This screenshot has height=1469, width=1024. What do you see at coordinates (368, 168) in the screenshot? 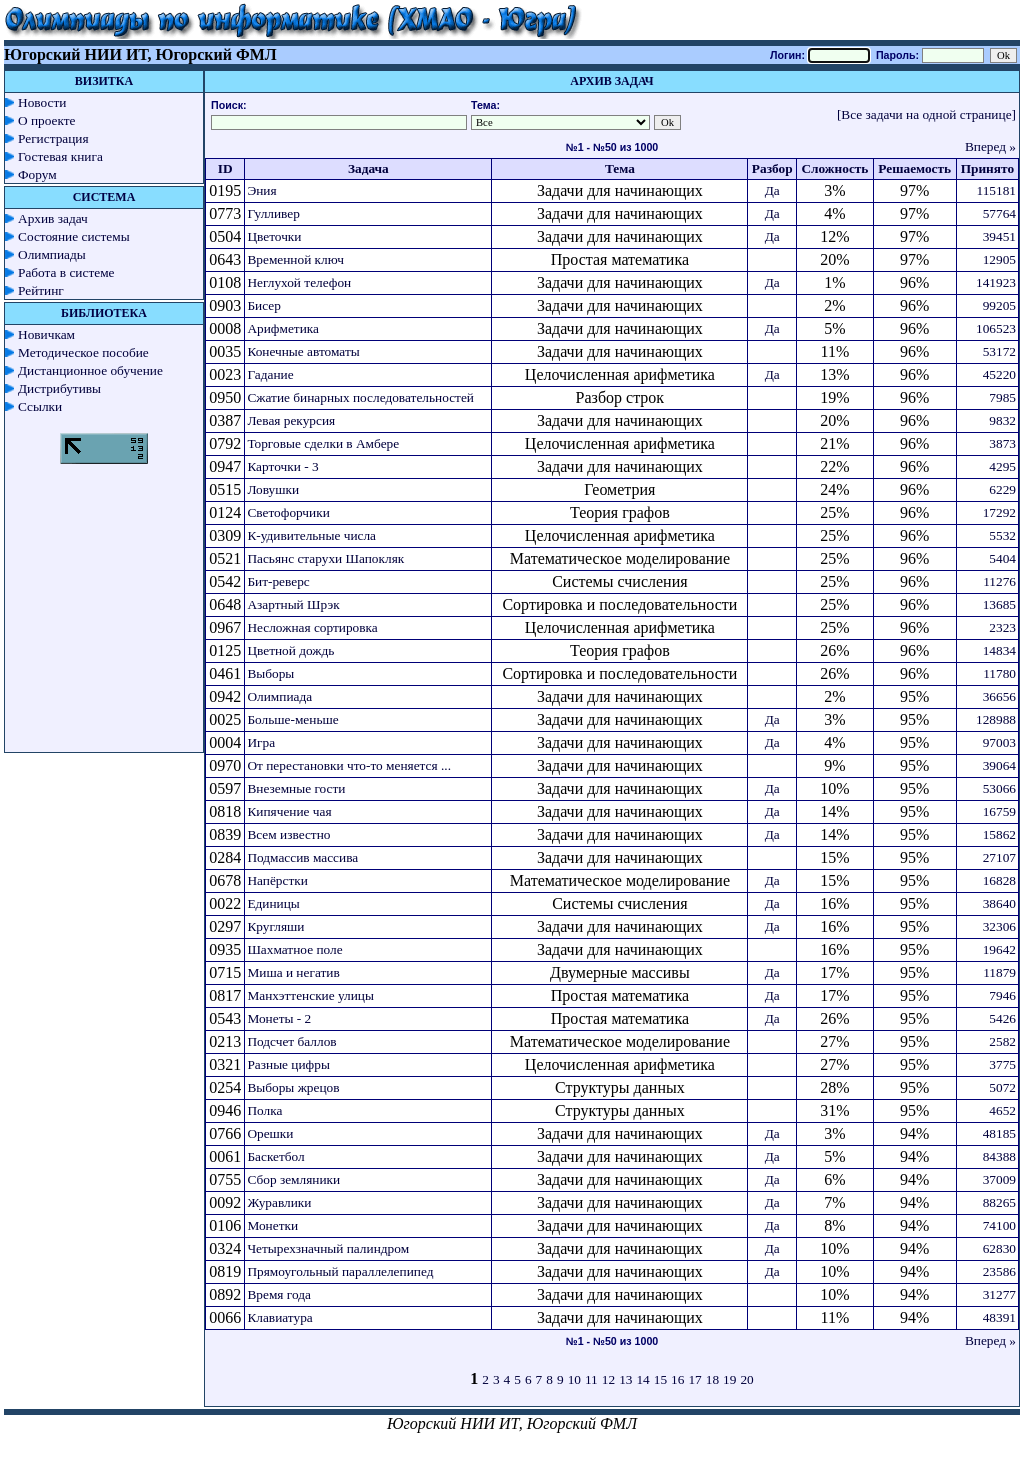
I see `Задача` at bounding box center [368, 168].